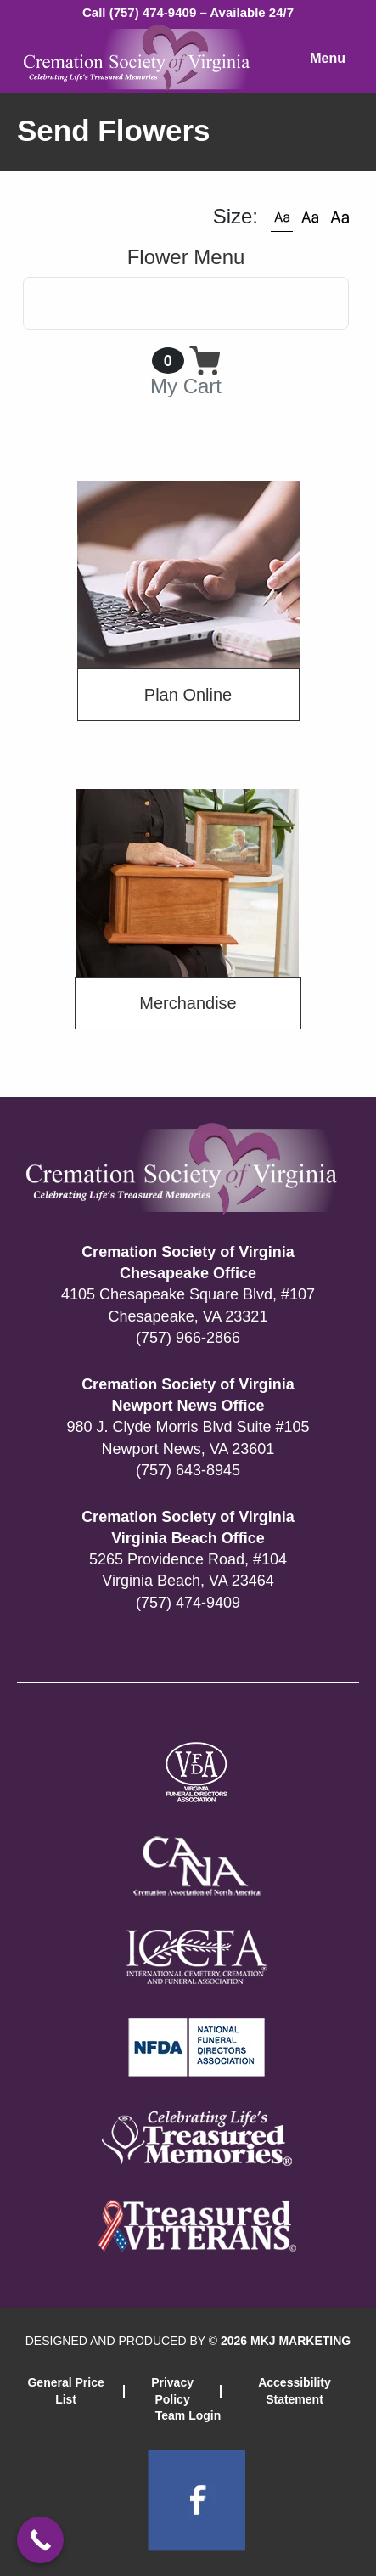  I want to click on Call (757) 474-9409 – Available 24/7, so click(188, 12).